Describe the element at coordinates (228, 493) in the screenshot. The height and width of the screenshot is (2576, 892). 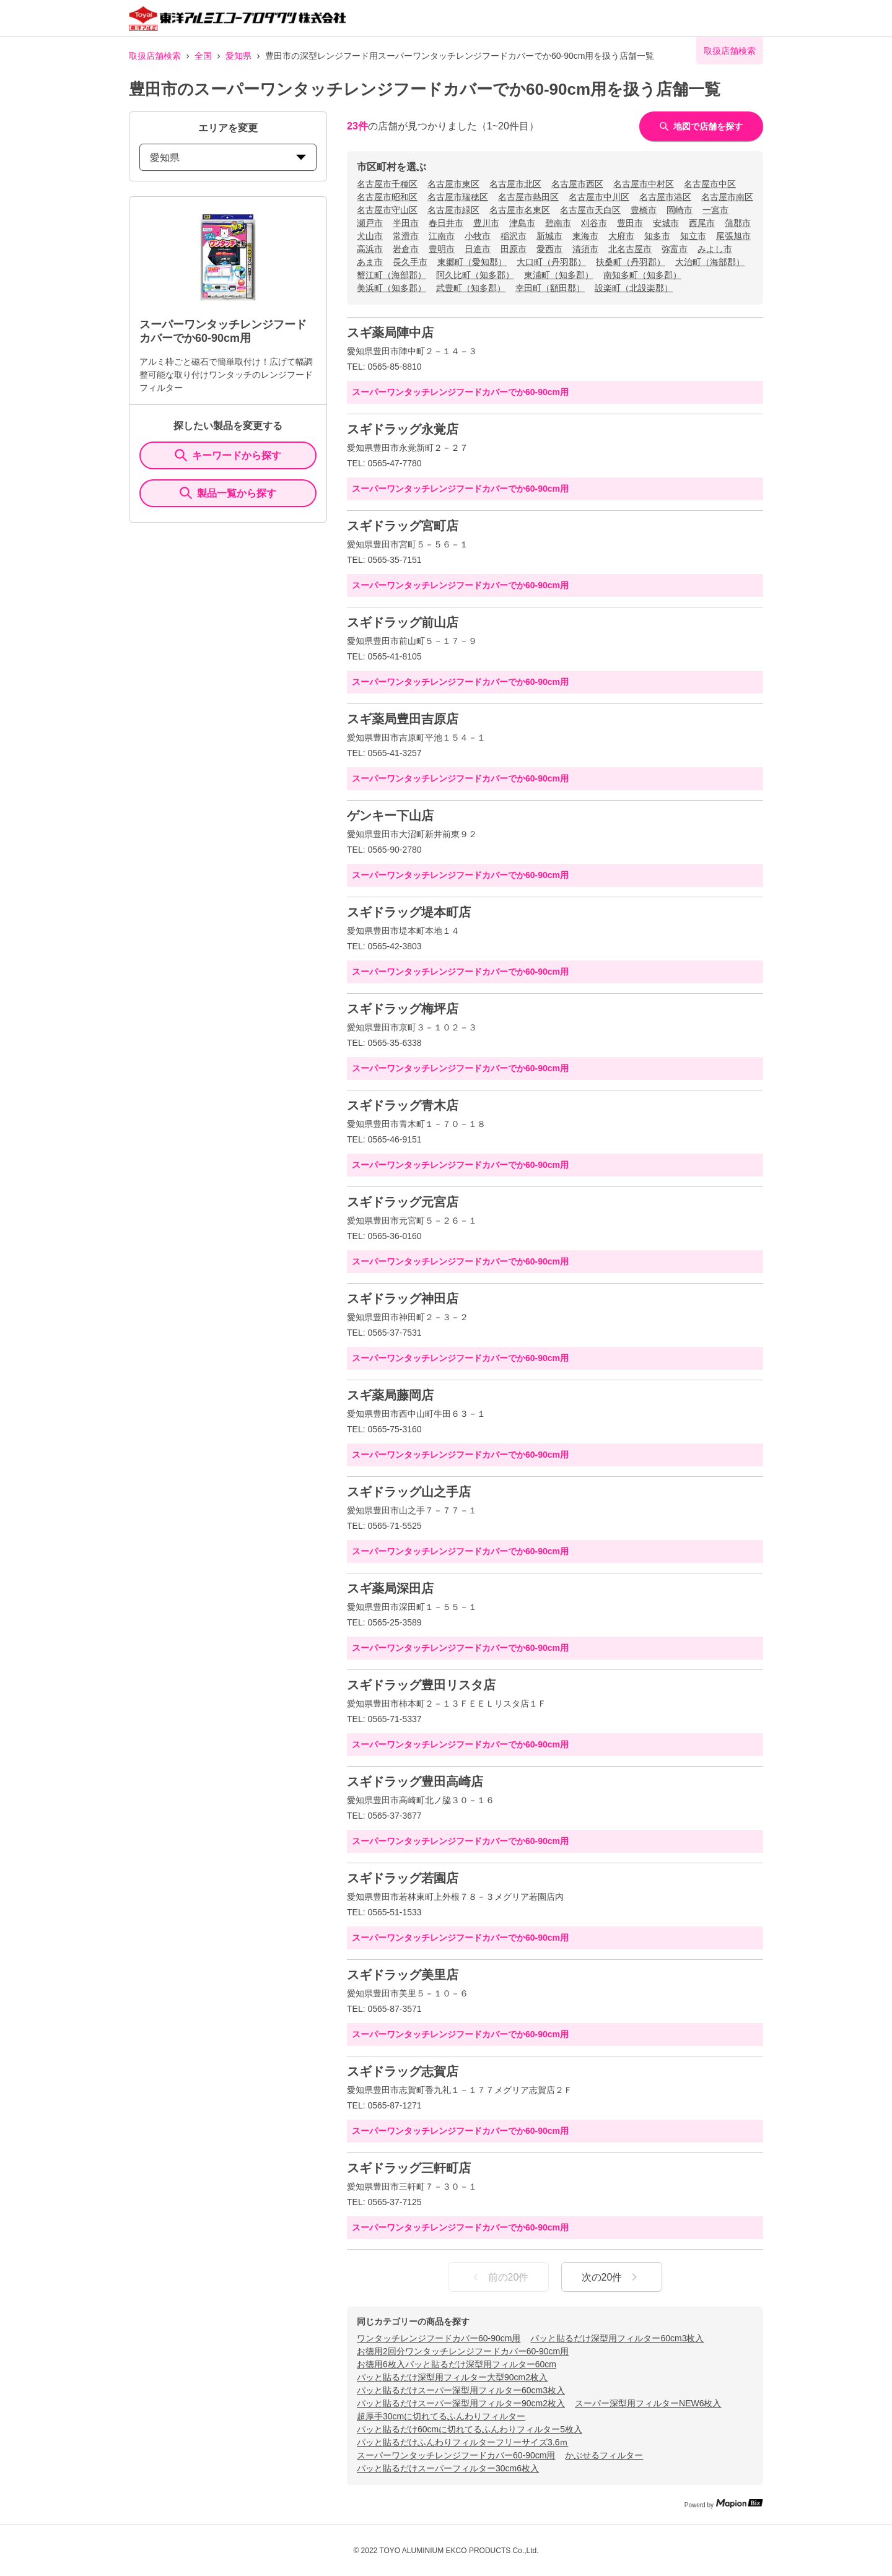
I see `製品一覧から探す [ItemSearch]` at that location.